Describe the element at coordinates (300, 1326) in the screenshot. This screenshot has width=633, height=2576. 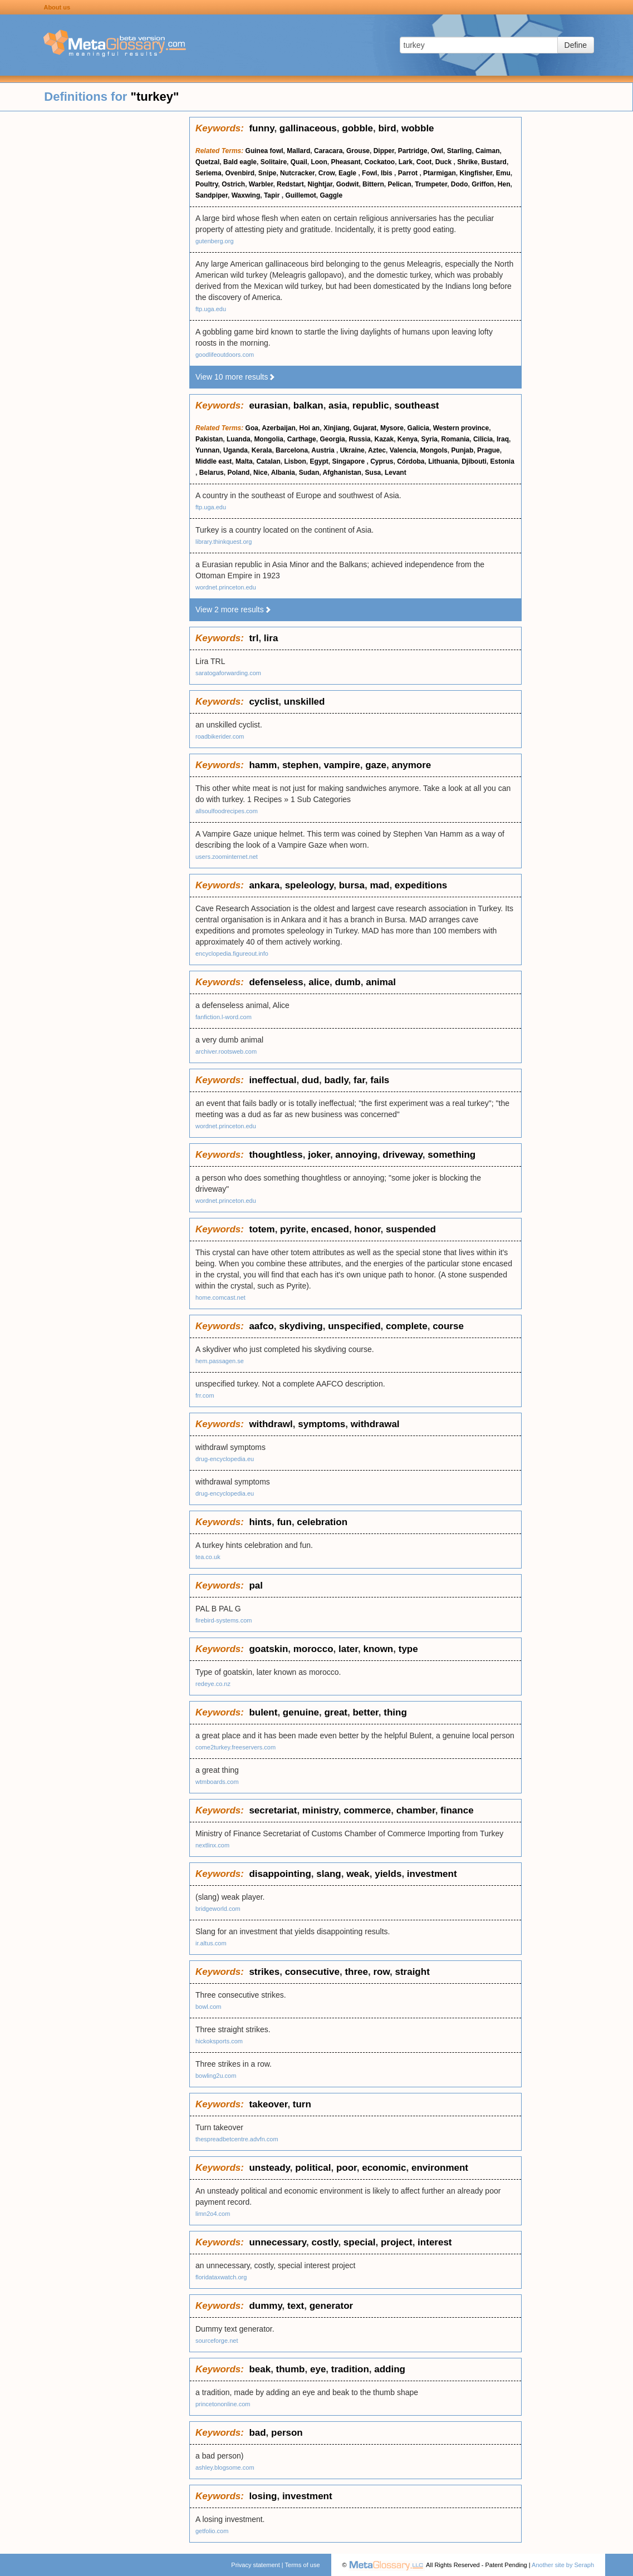
I see `skydiving` at that location.